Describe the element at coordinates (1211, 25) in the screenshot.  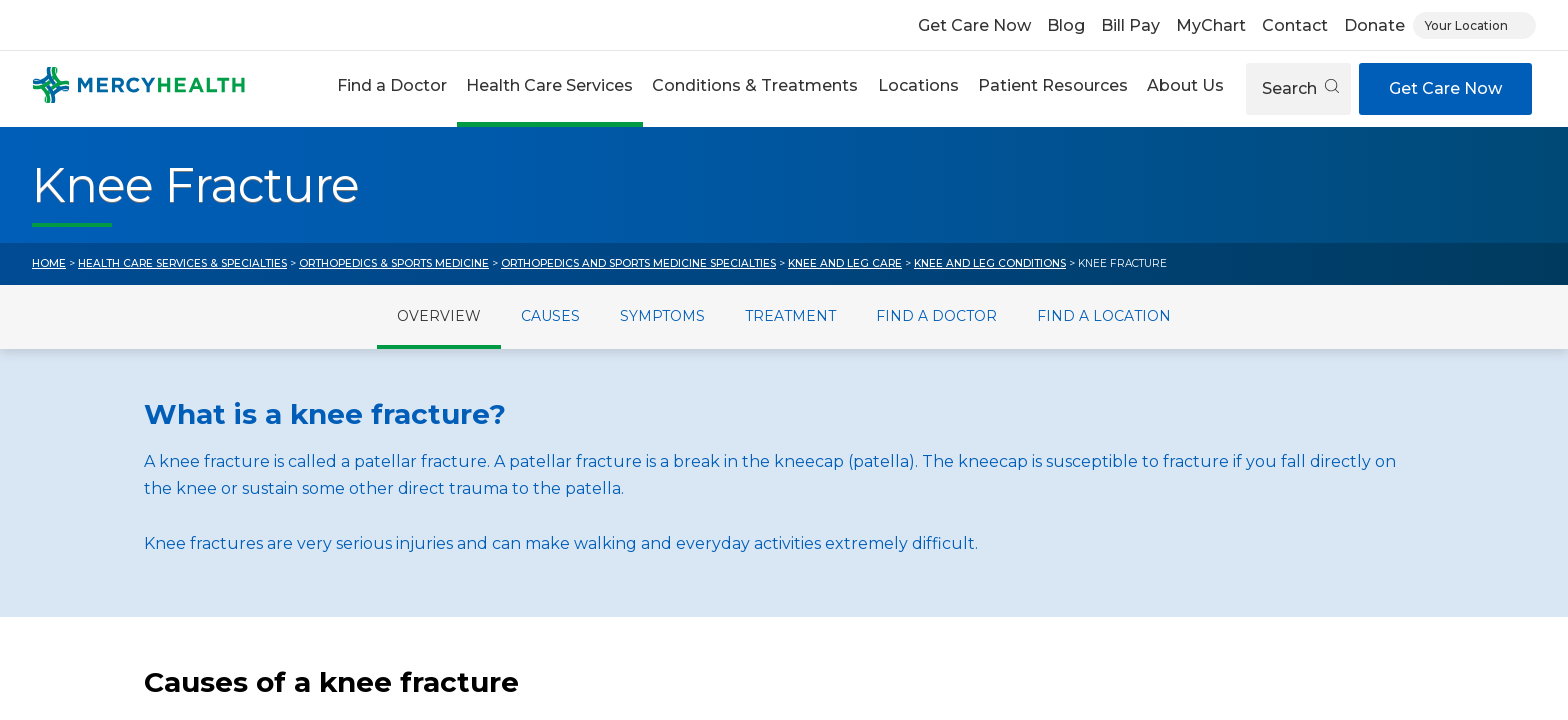
I see `MyChart` at that location.